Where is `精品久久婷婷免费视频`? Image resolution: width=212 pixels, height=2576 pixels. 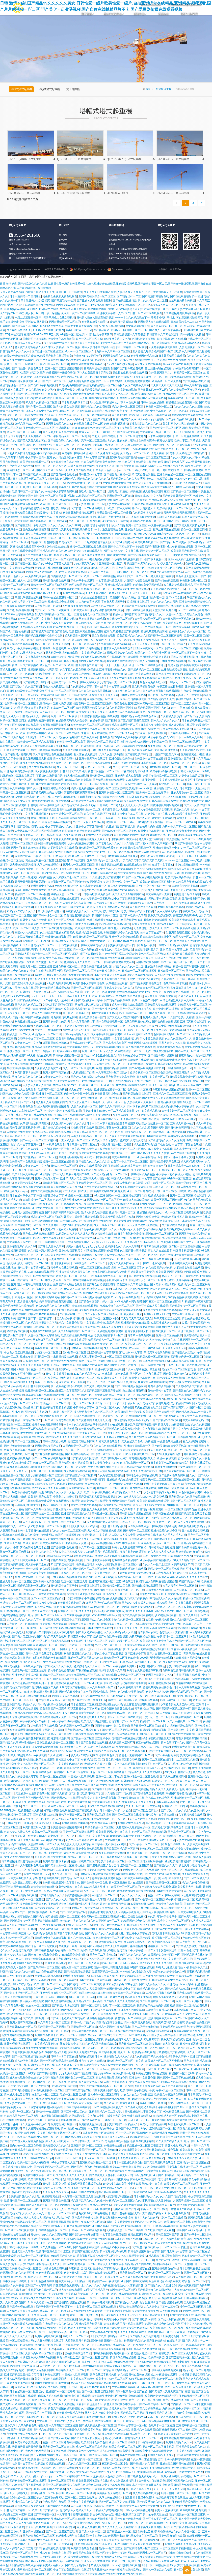 精品久久婷婷免费视频 is located at coordinates (195, 1882).